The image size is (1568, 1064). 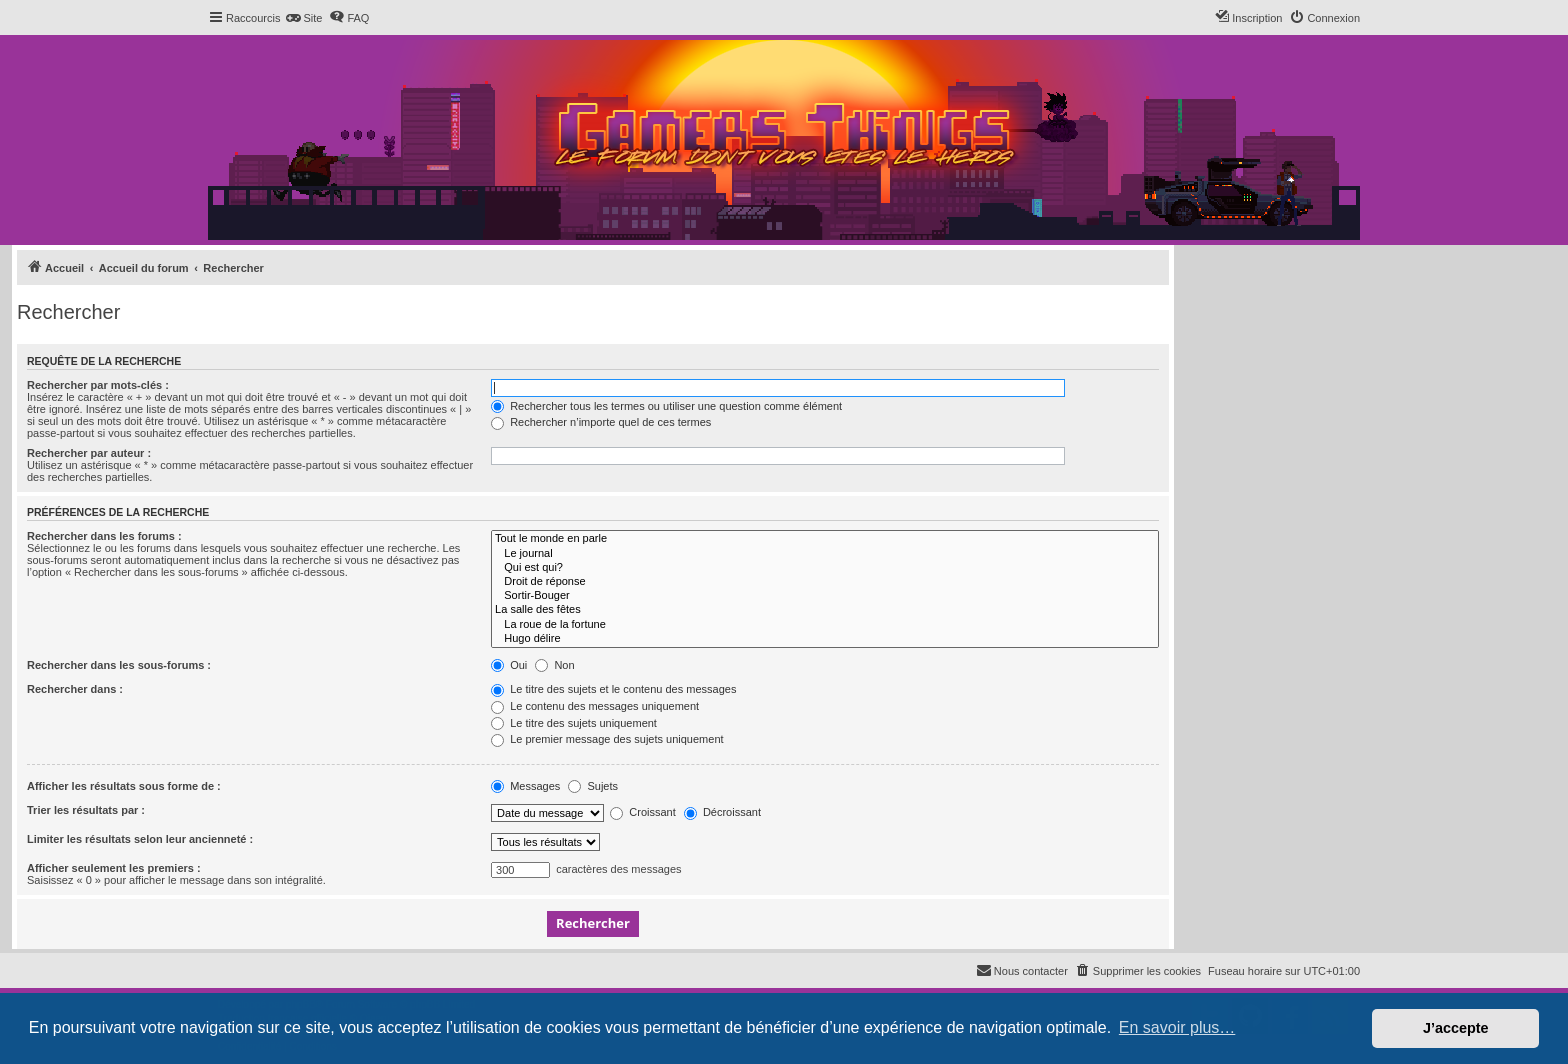 What do you see at coordinates (98, 385) in the screenshot?
I see `Rechercher par mots-clés :` at bounding box center [98, 385].